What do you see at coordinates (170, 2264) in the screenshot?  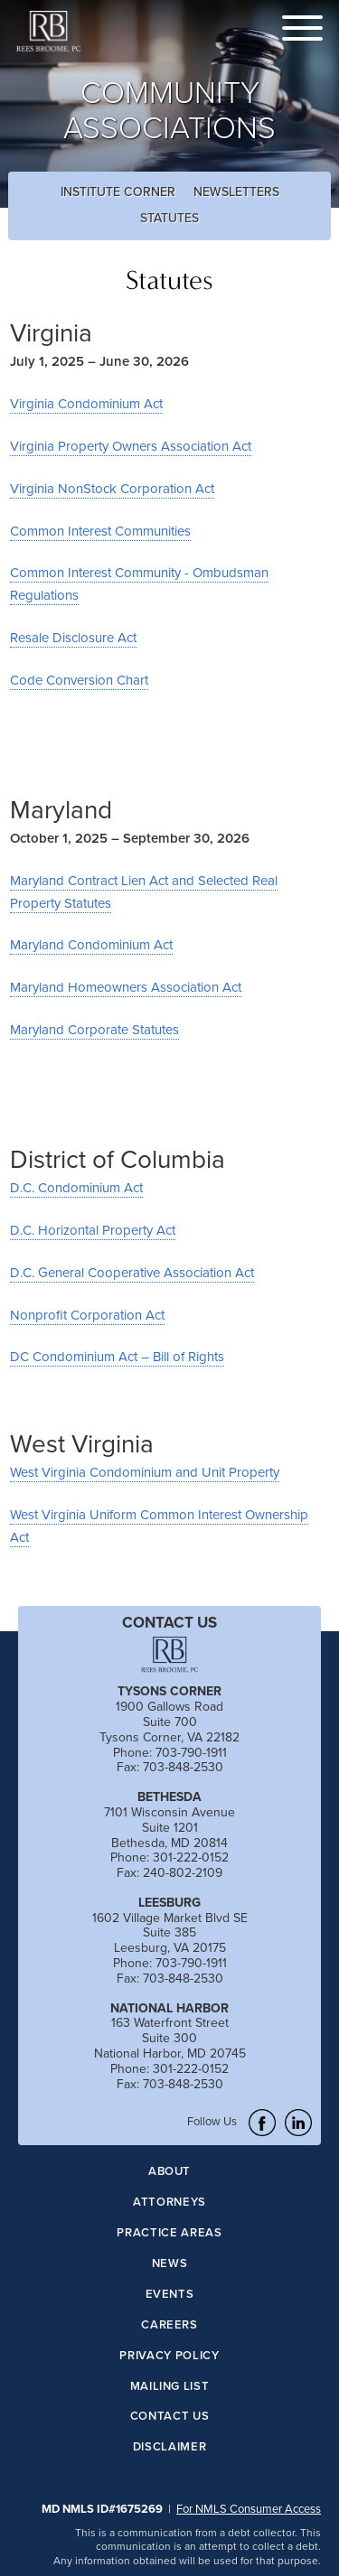 I see `News` at bounding box center [170, 2264].